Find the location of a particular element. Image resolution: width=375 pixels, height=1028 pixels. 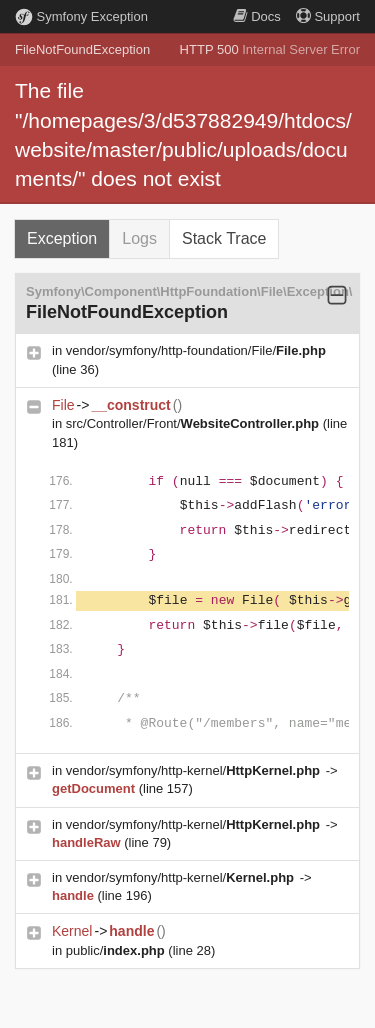

Docs is located at coordinates (257, 16).